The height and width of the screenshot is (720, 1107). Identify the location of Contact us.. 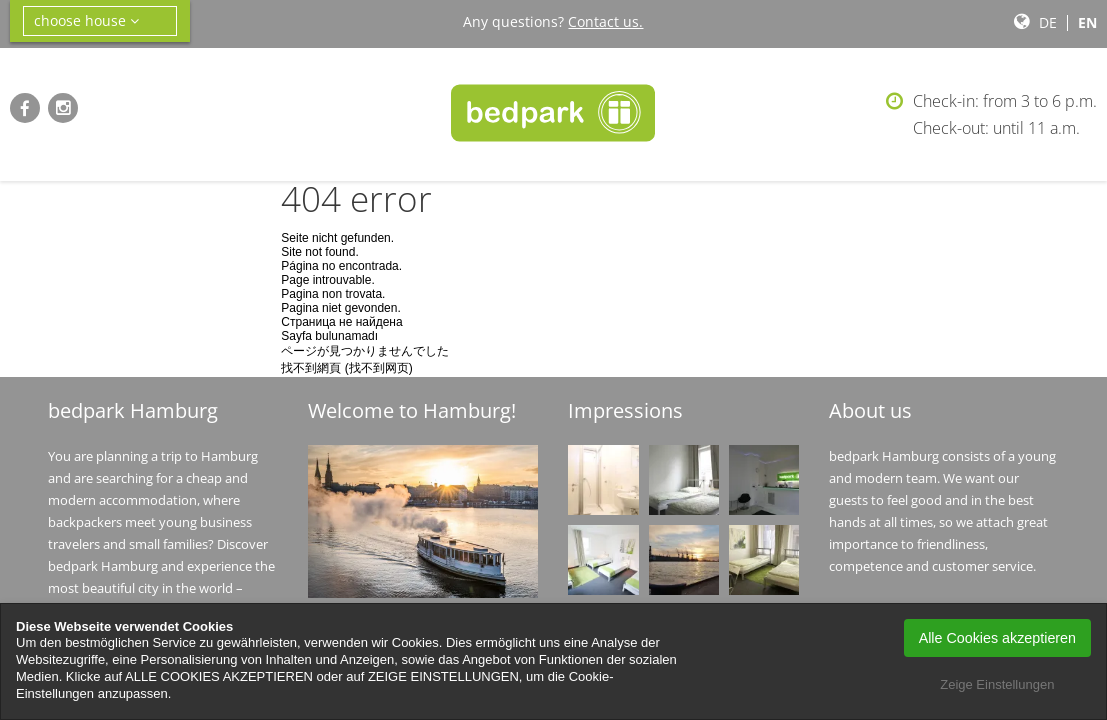
(605, 21).